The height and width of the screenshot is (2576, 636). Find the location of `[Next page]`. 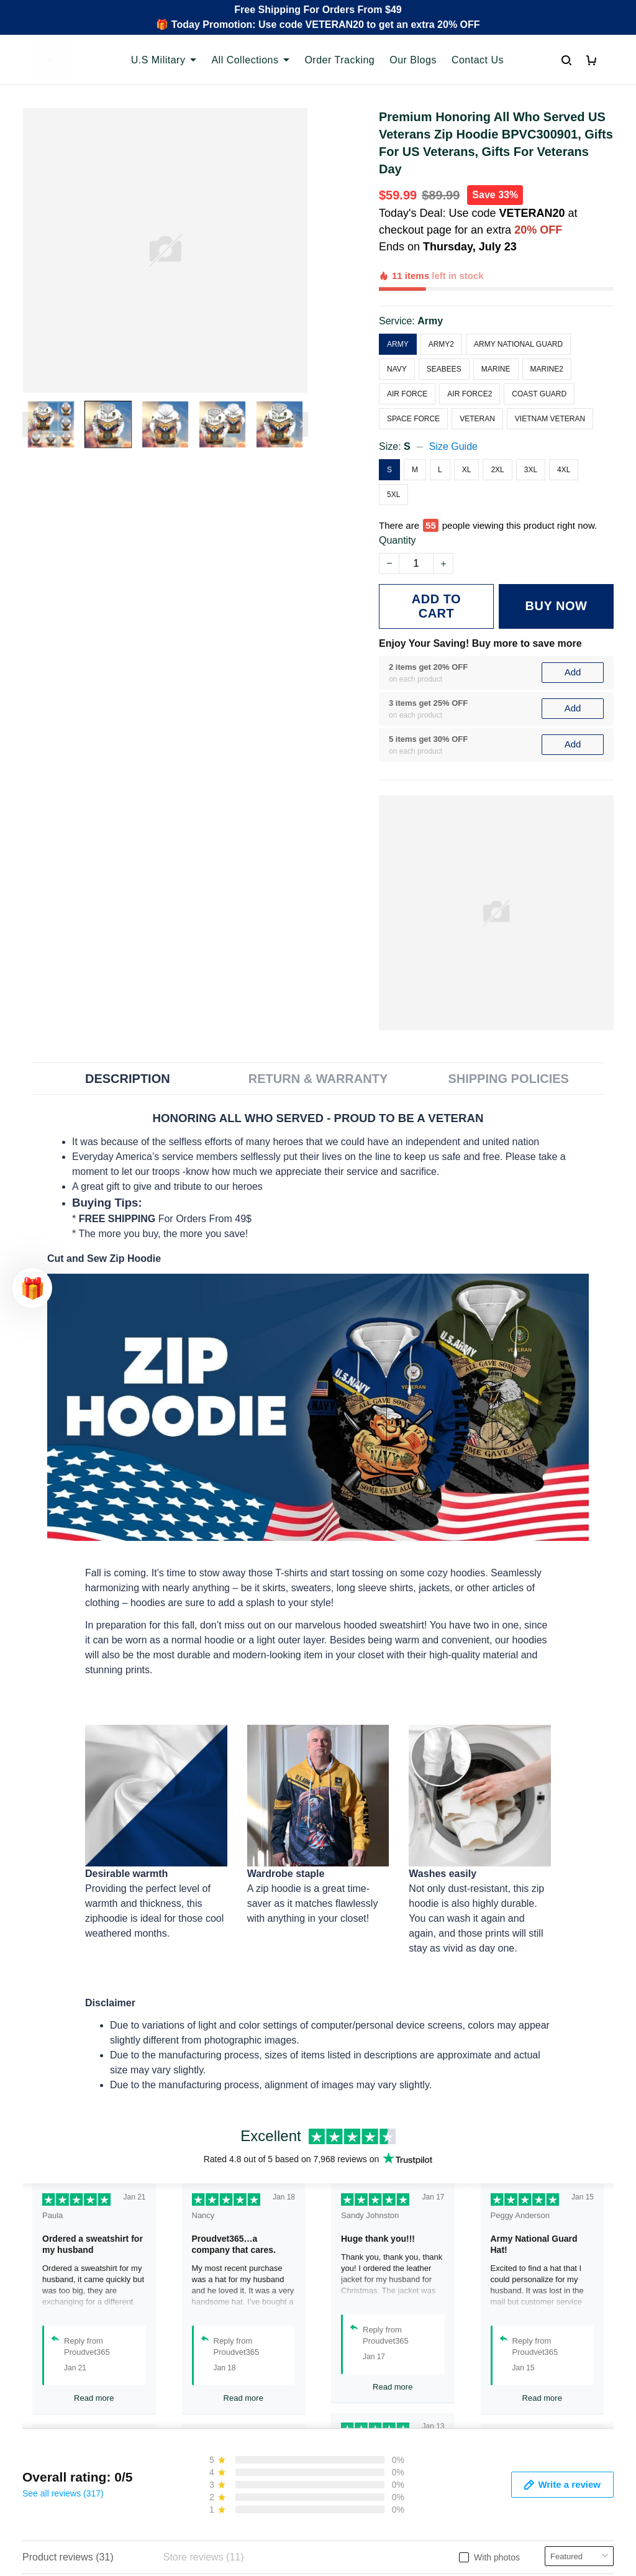

[Next page] is located at coordinates (302, 424).